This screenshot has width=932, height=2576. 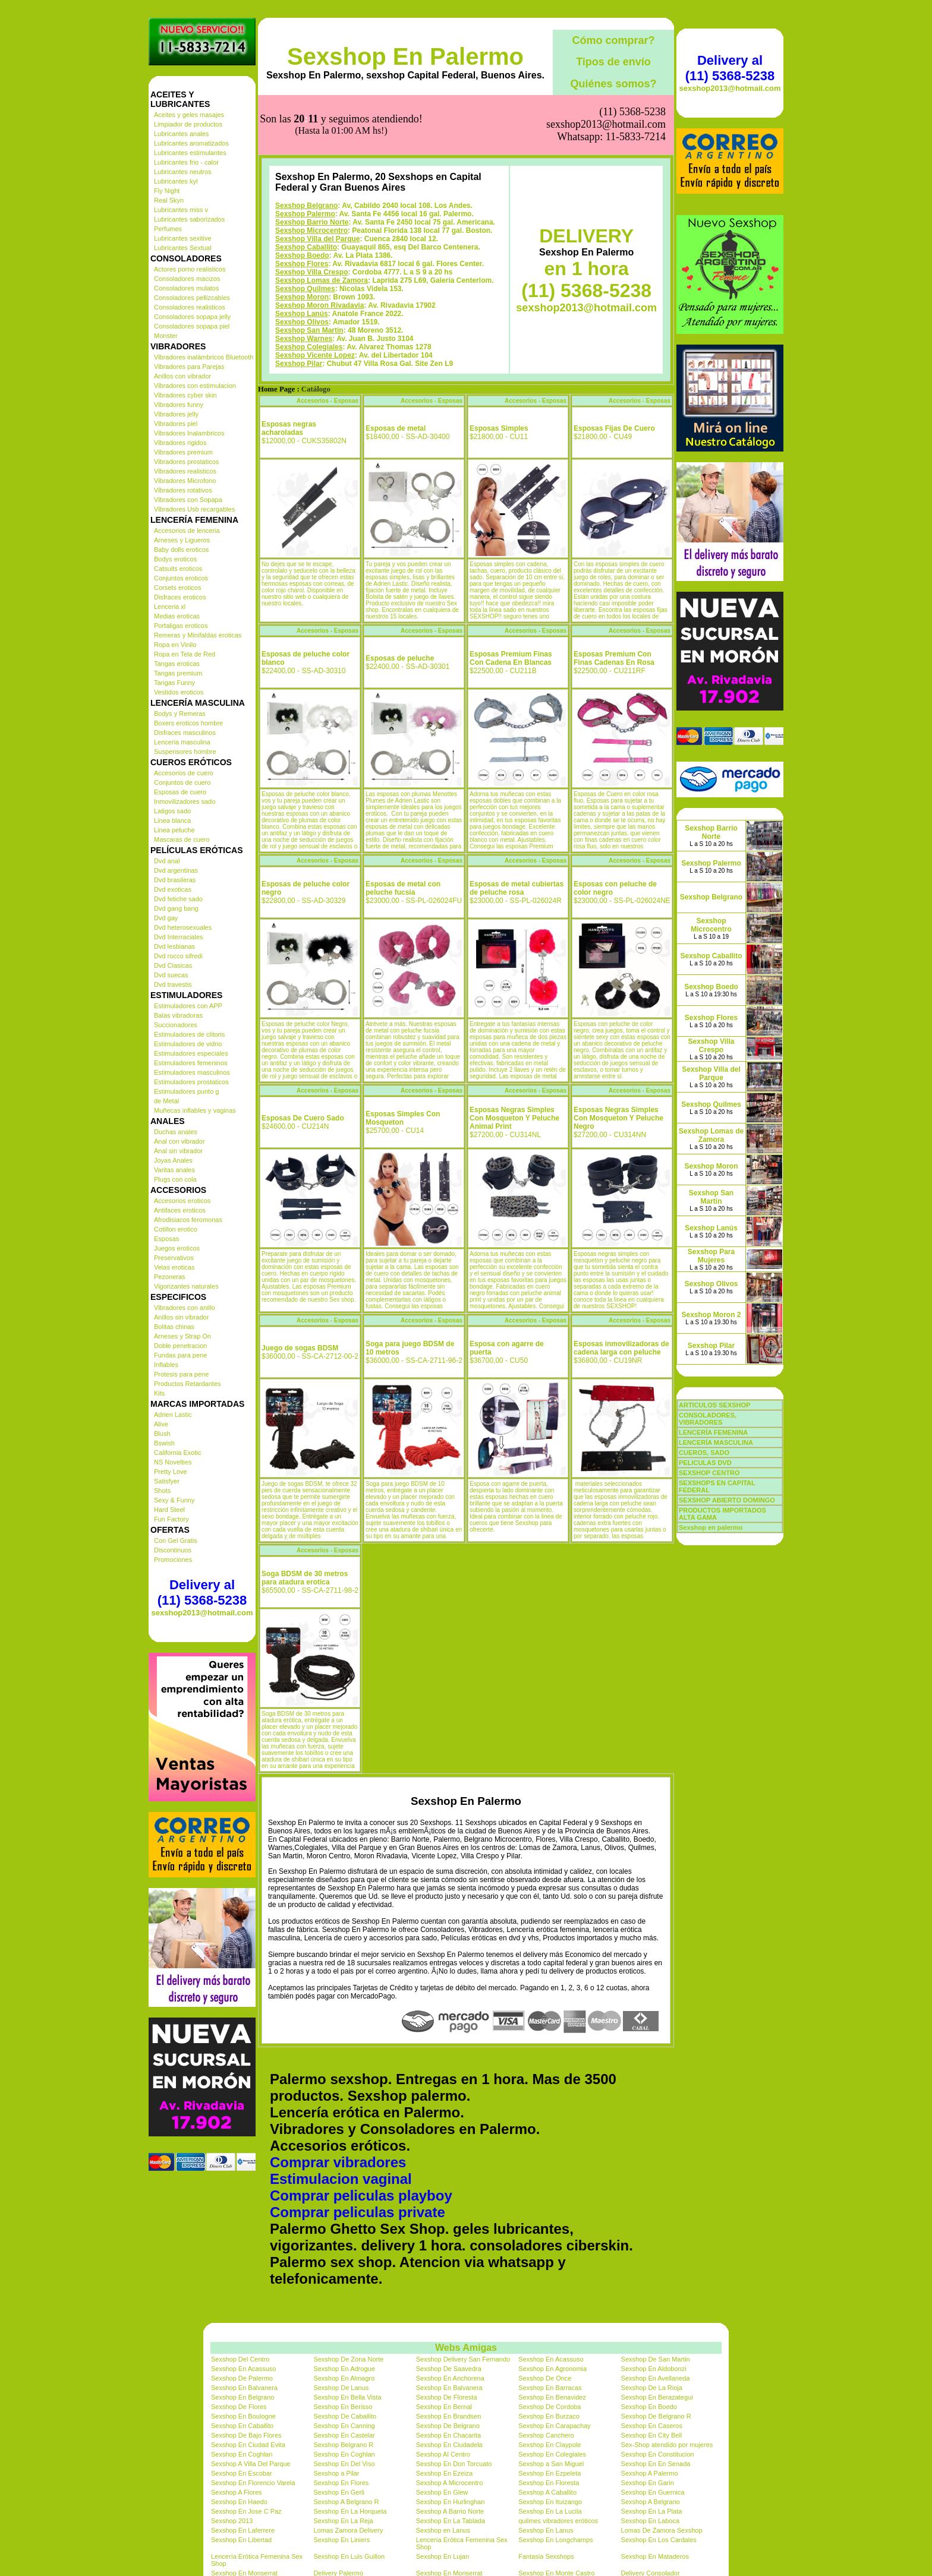 I want to click on Sexshop De Lanus, so click(x=341, y=2387).